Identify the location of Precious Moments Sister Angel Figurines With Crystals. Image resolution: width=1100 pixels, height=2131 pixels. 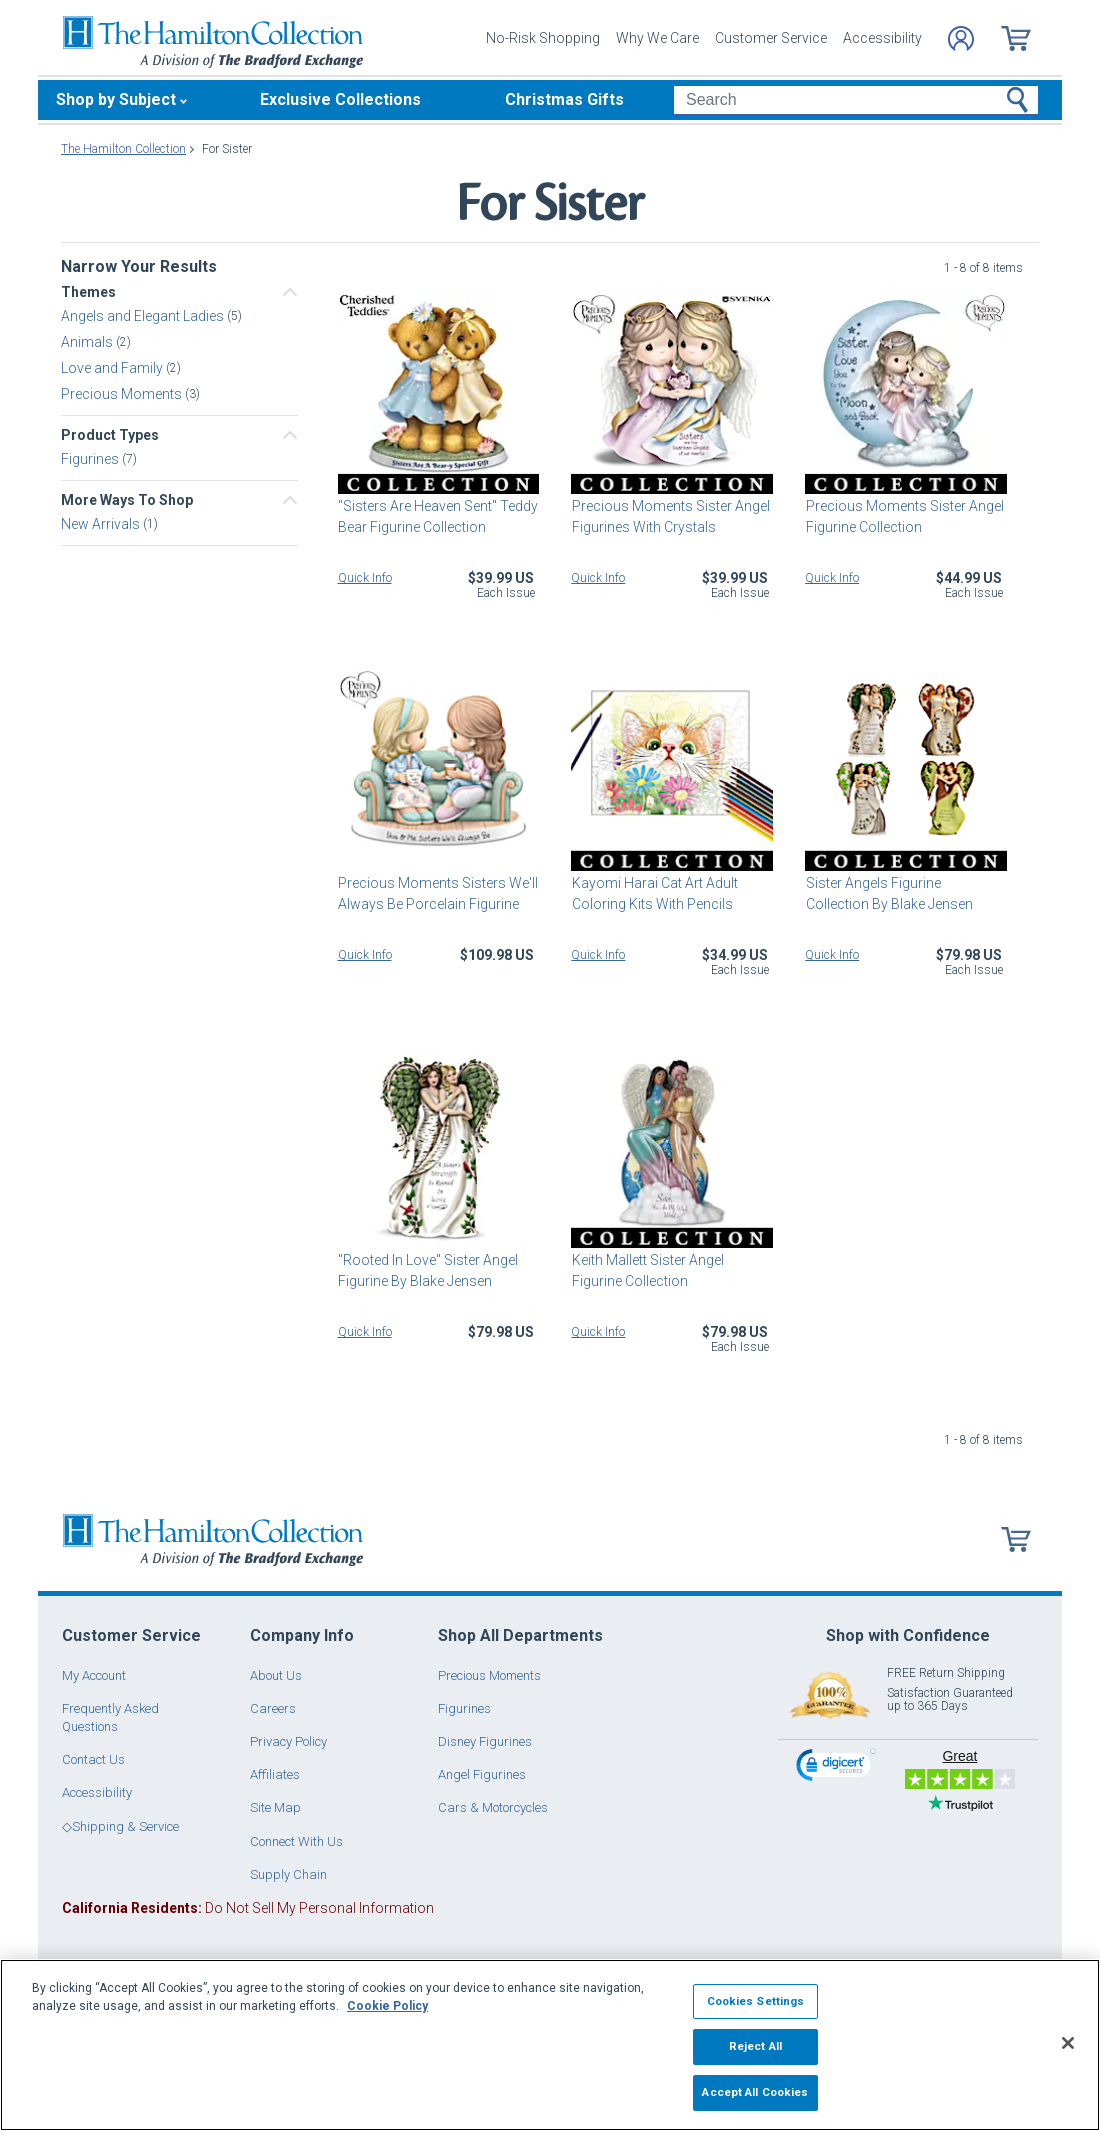
(670, 516).